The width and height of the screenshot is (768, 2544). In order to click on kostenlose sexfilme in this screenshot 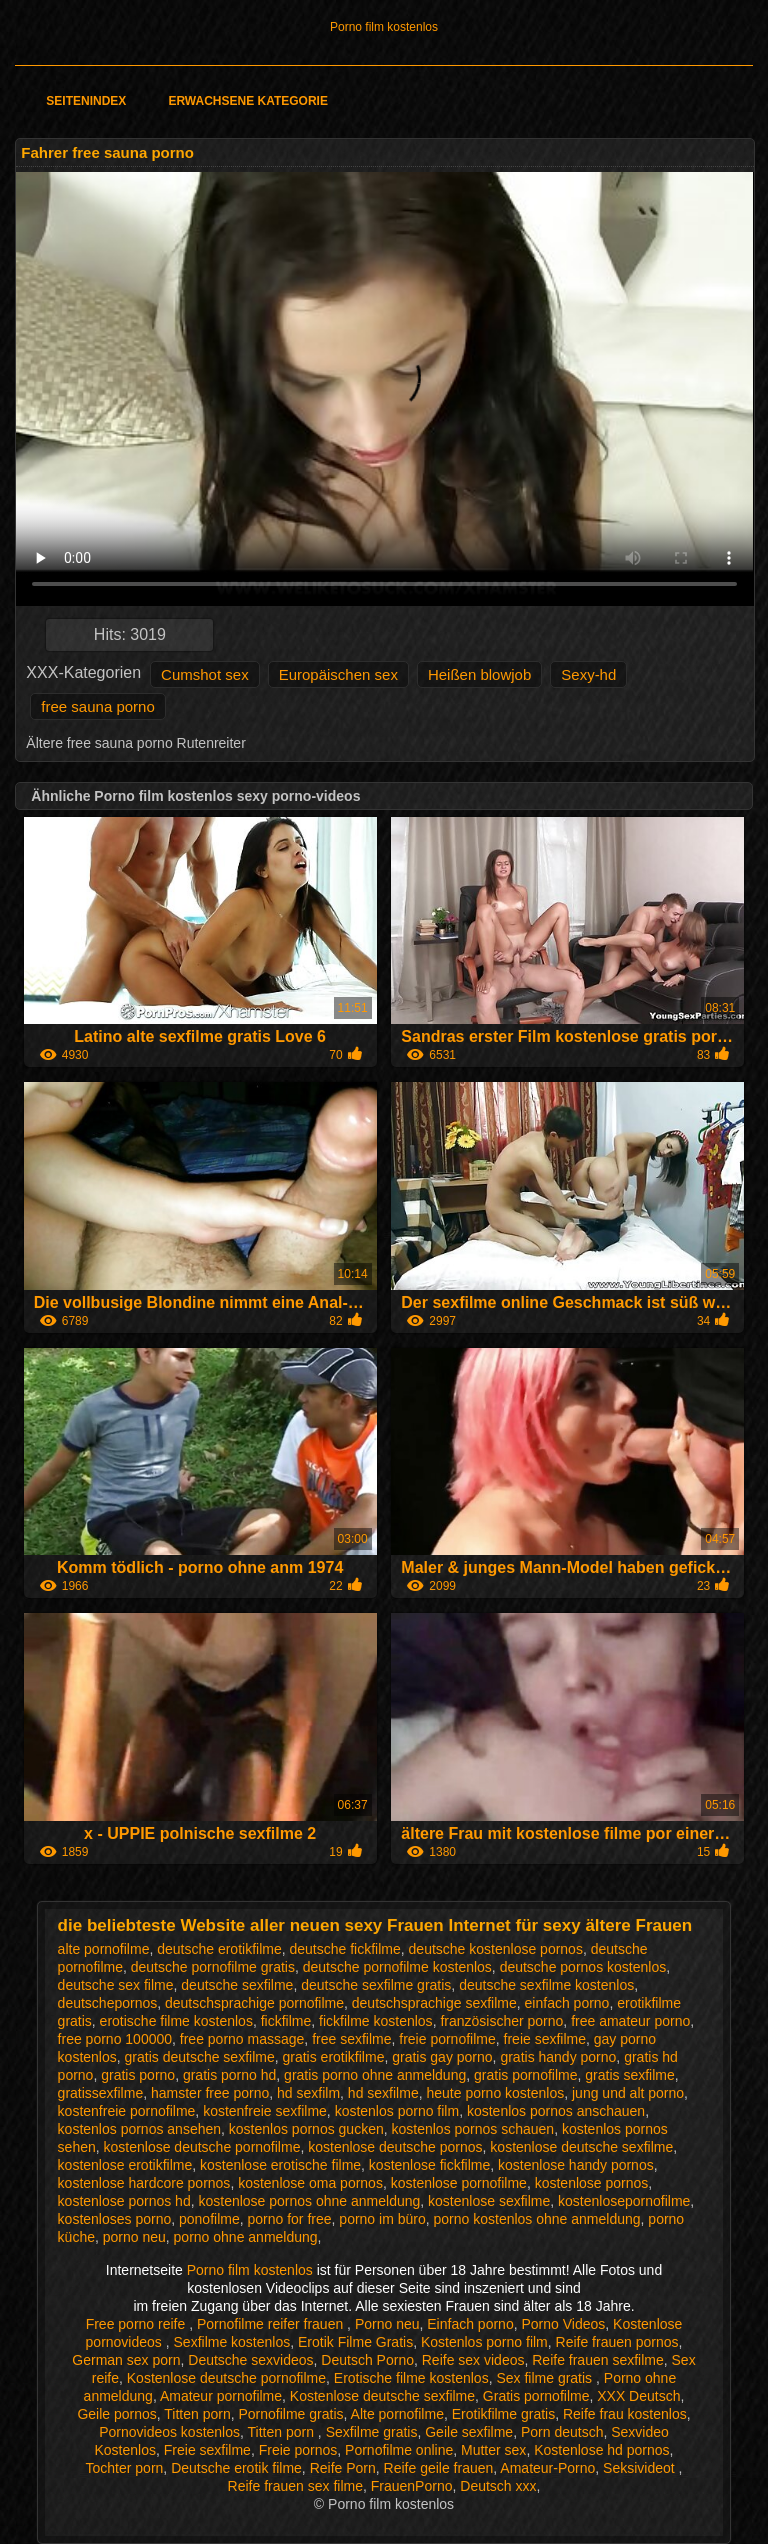, I will do `click(489, 2201)`.